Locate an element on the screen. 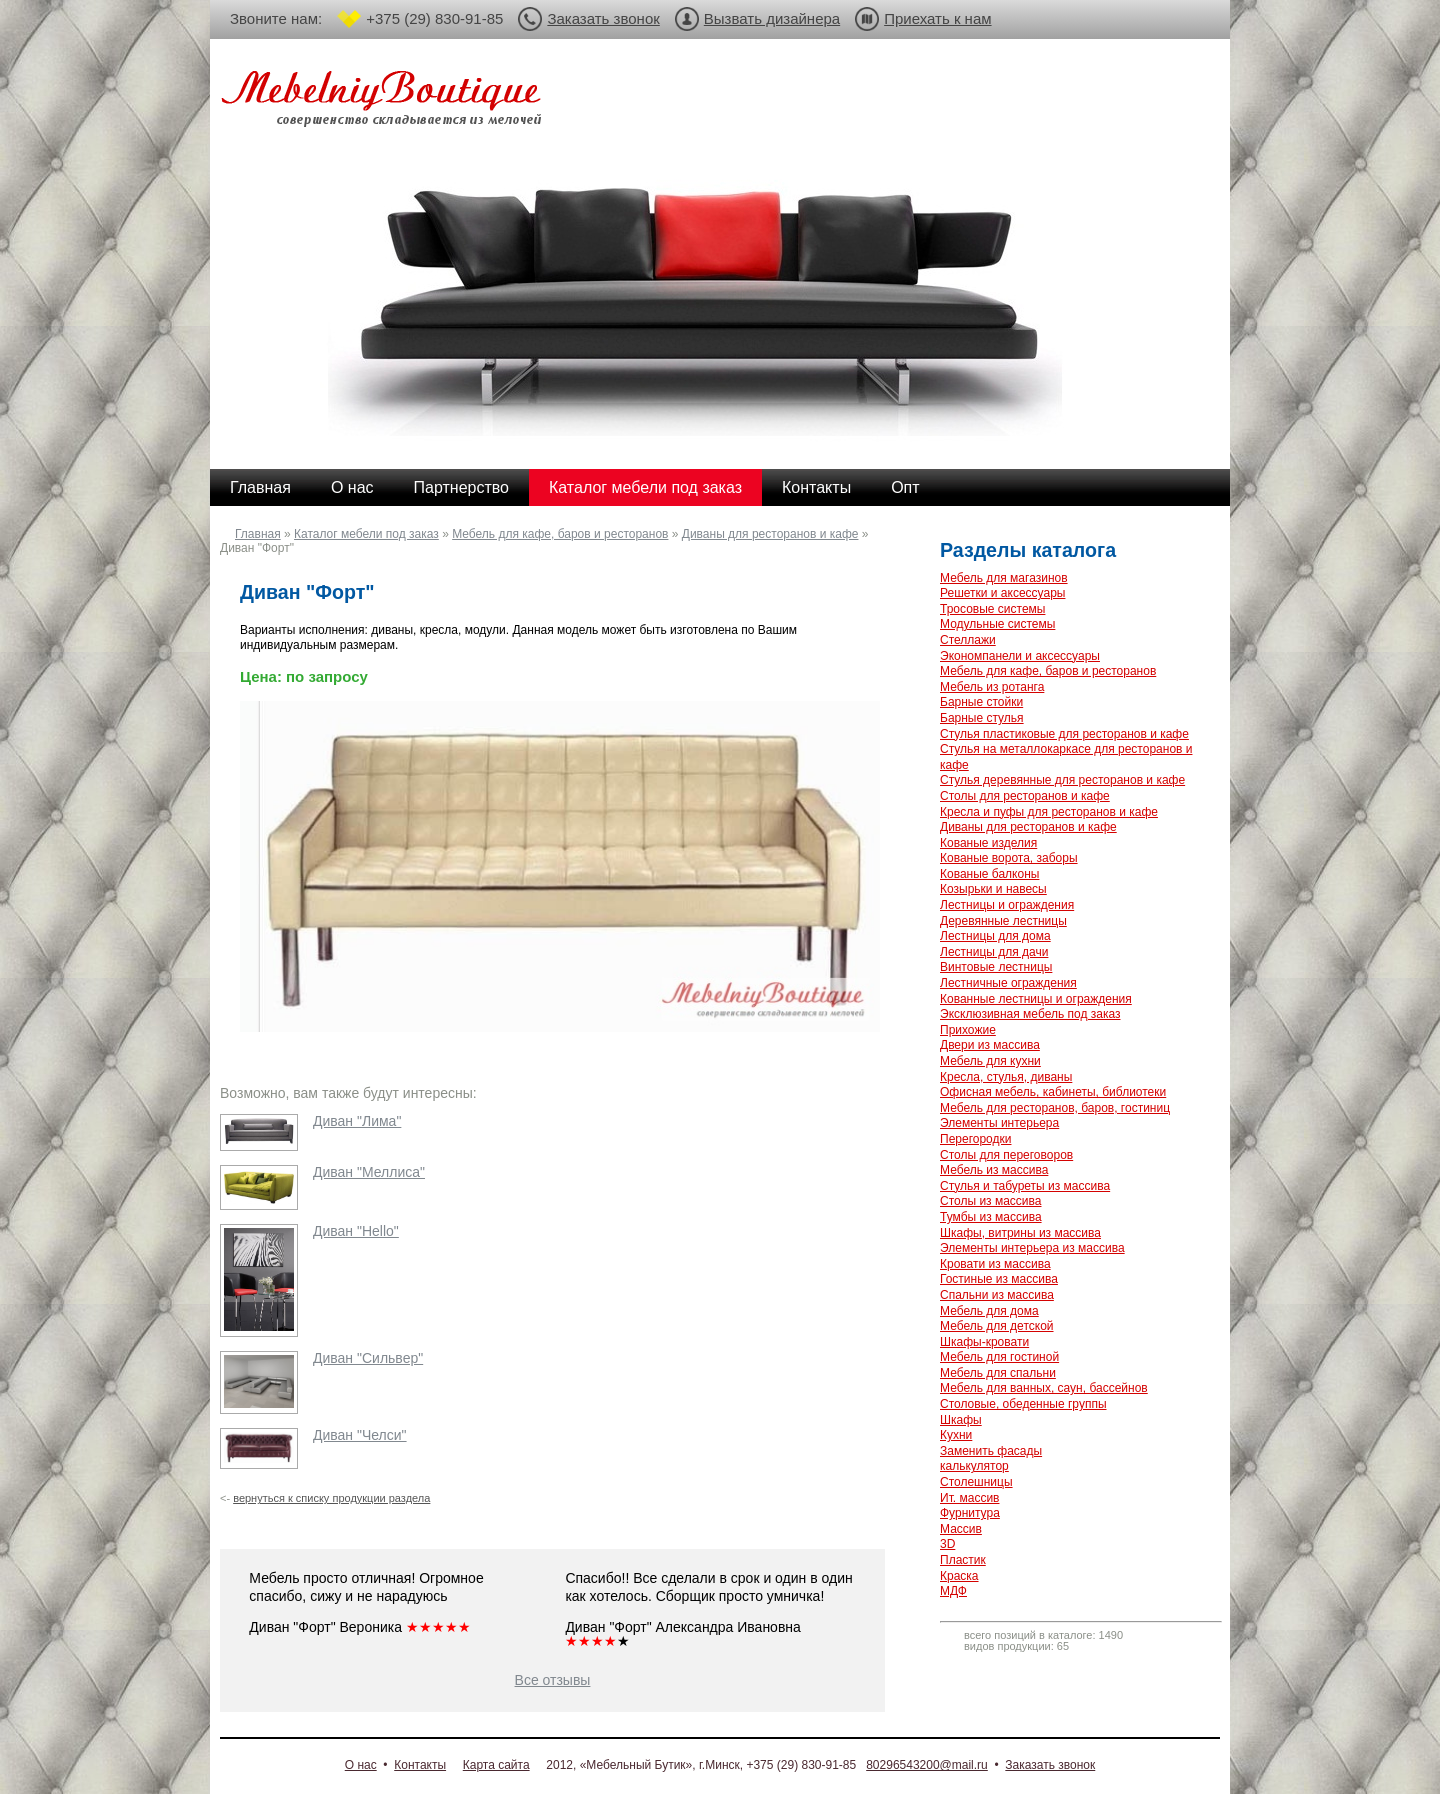  Стулья пластиковые для ресторанов и кафе is located at coordinates (1064, 734).